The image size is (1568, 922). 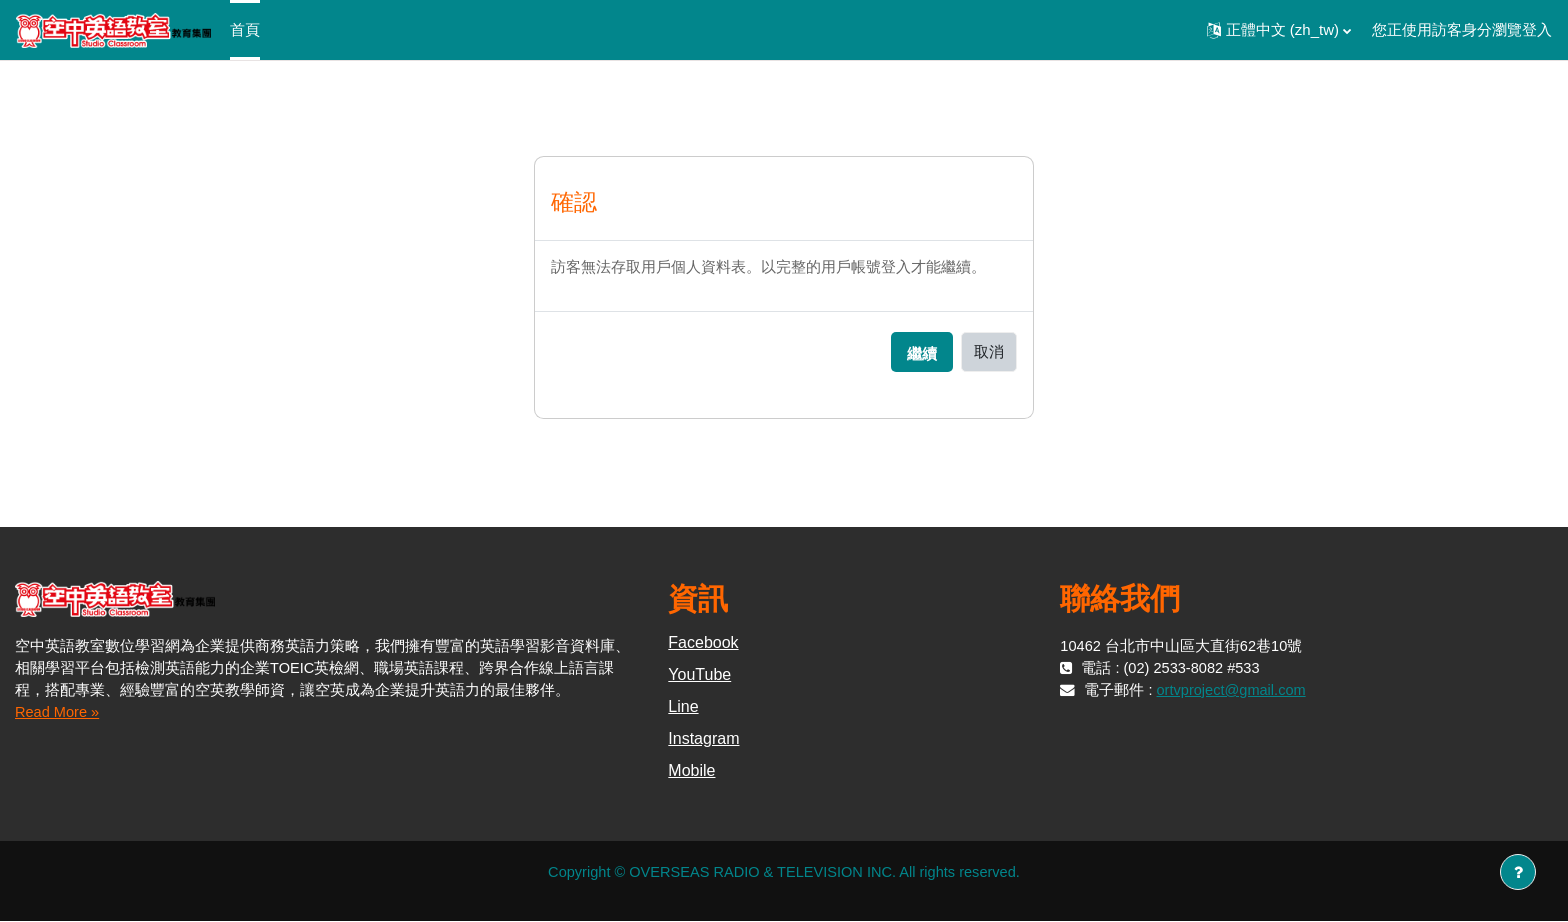 I want to click on [button], so click(x=1279, y=30).